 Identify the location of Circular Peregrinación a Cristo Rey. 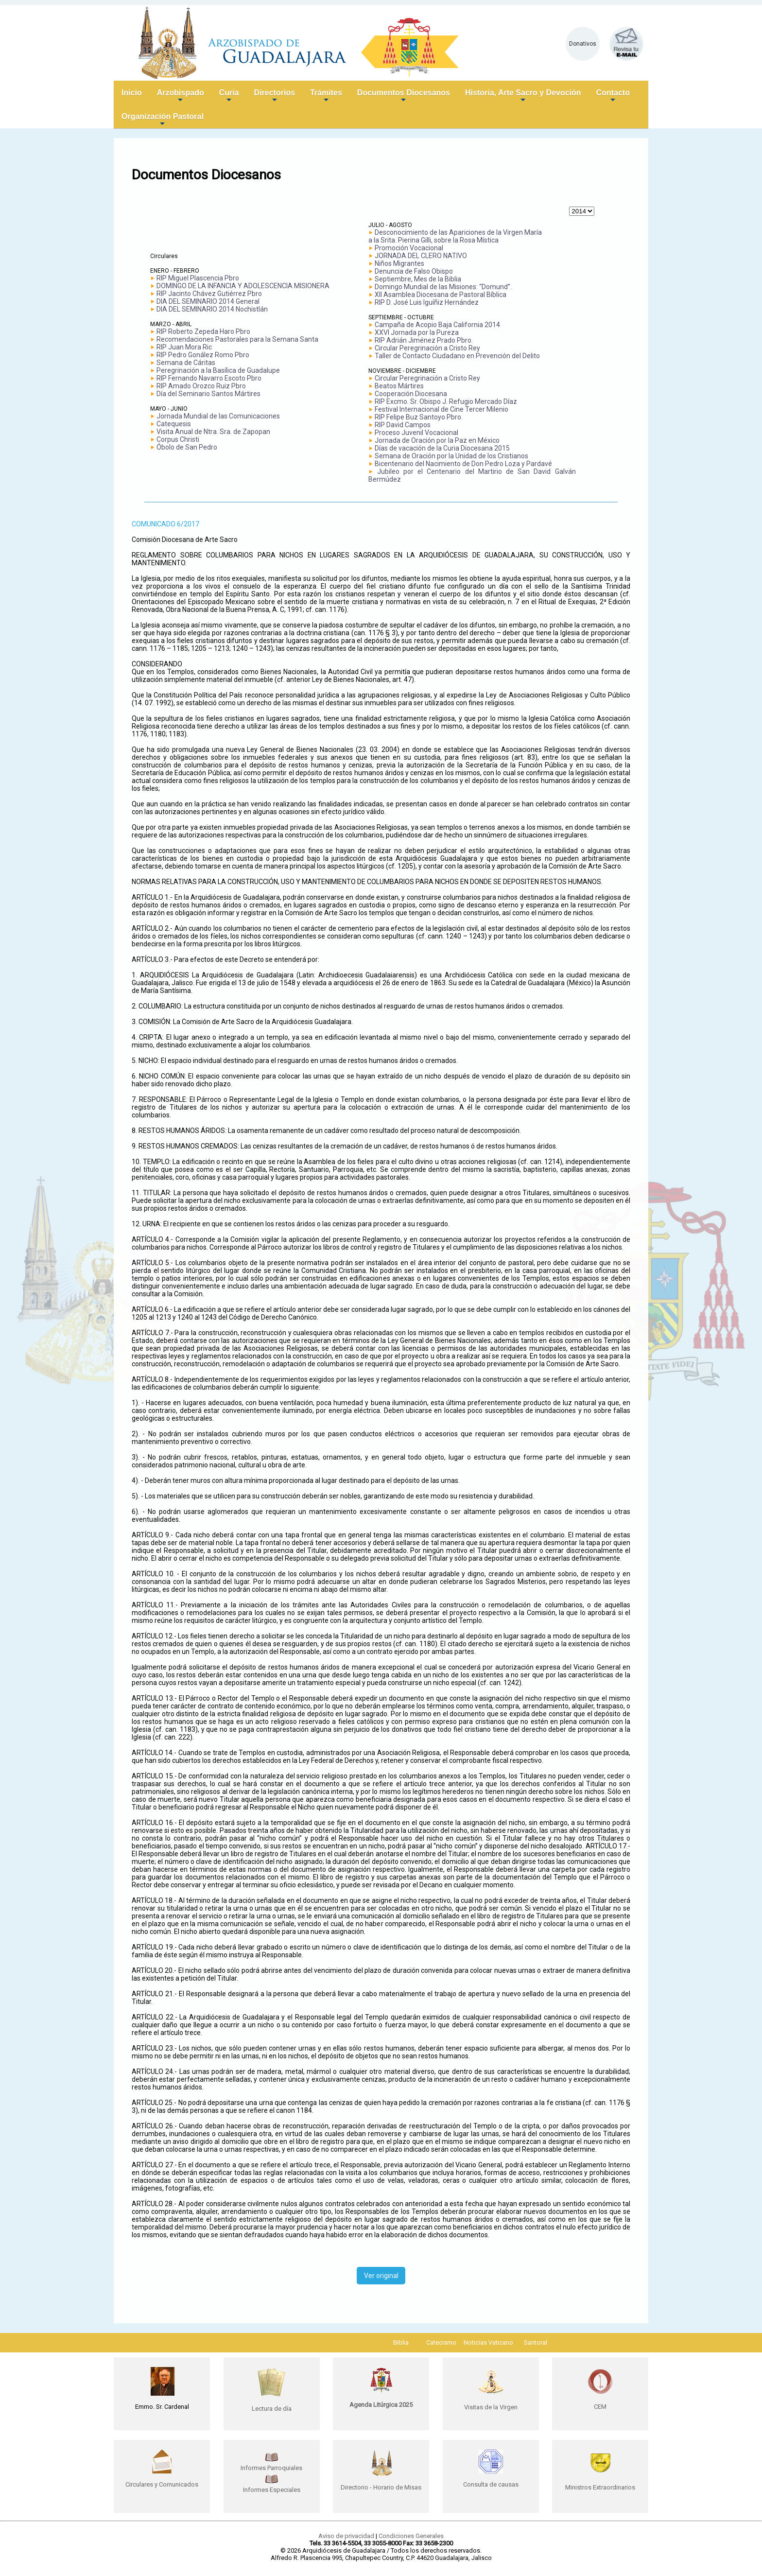
(427, 348).